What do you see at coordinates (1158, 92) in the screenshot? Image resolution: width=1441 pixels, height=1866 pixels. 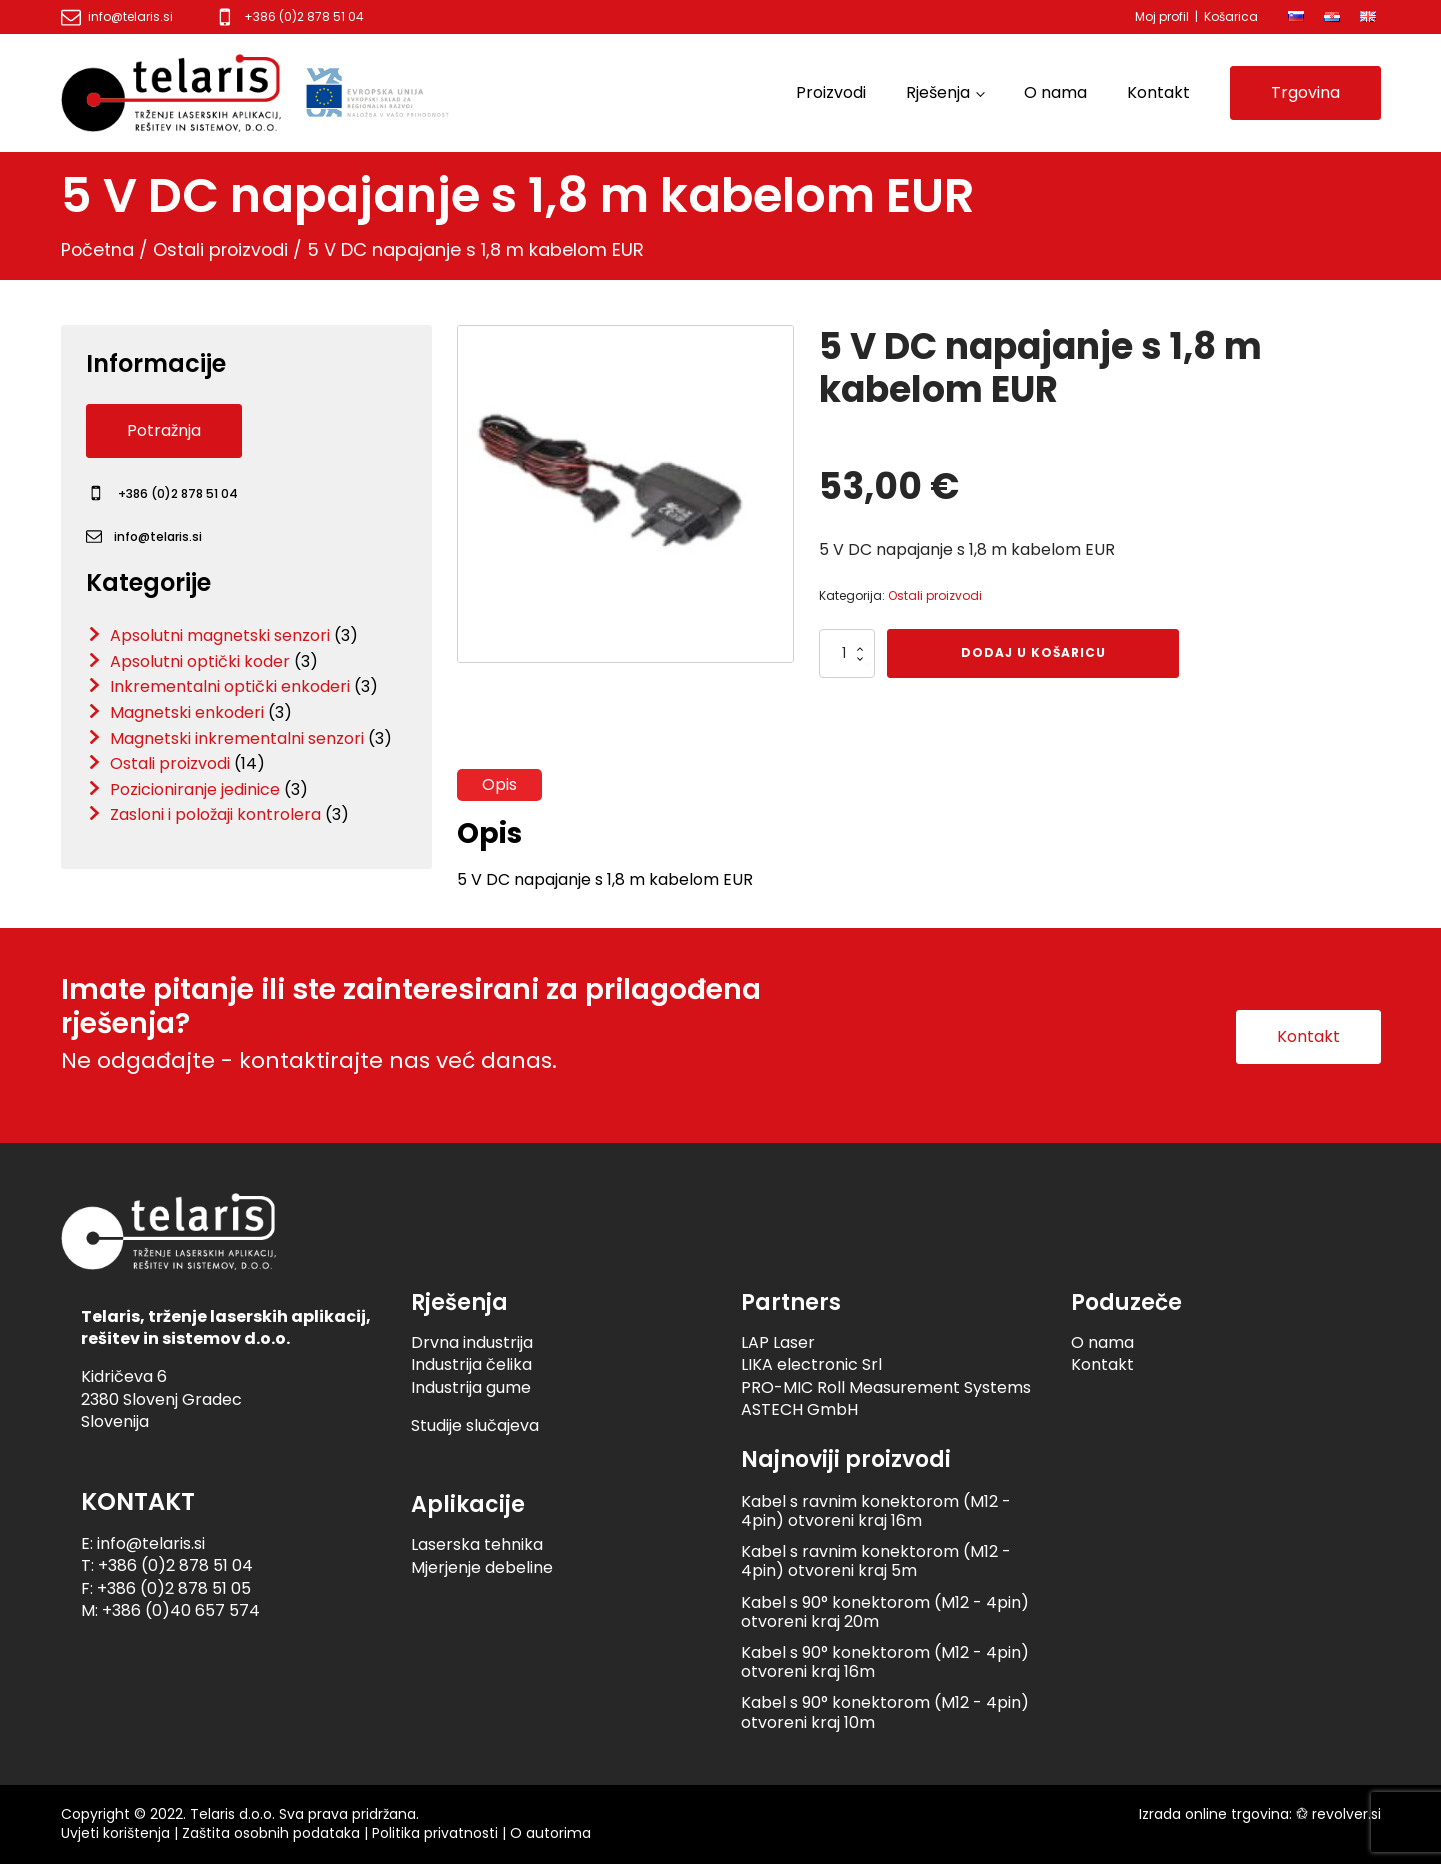 I see `Kontakt` at bounding box center [1158, 92].